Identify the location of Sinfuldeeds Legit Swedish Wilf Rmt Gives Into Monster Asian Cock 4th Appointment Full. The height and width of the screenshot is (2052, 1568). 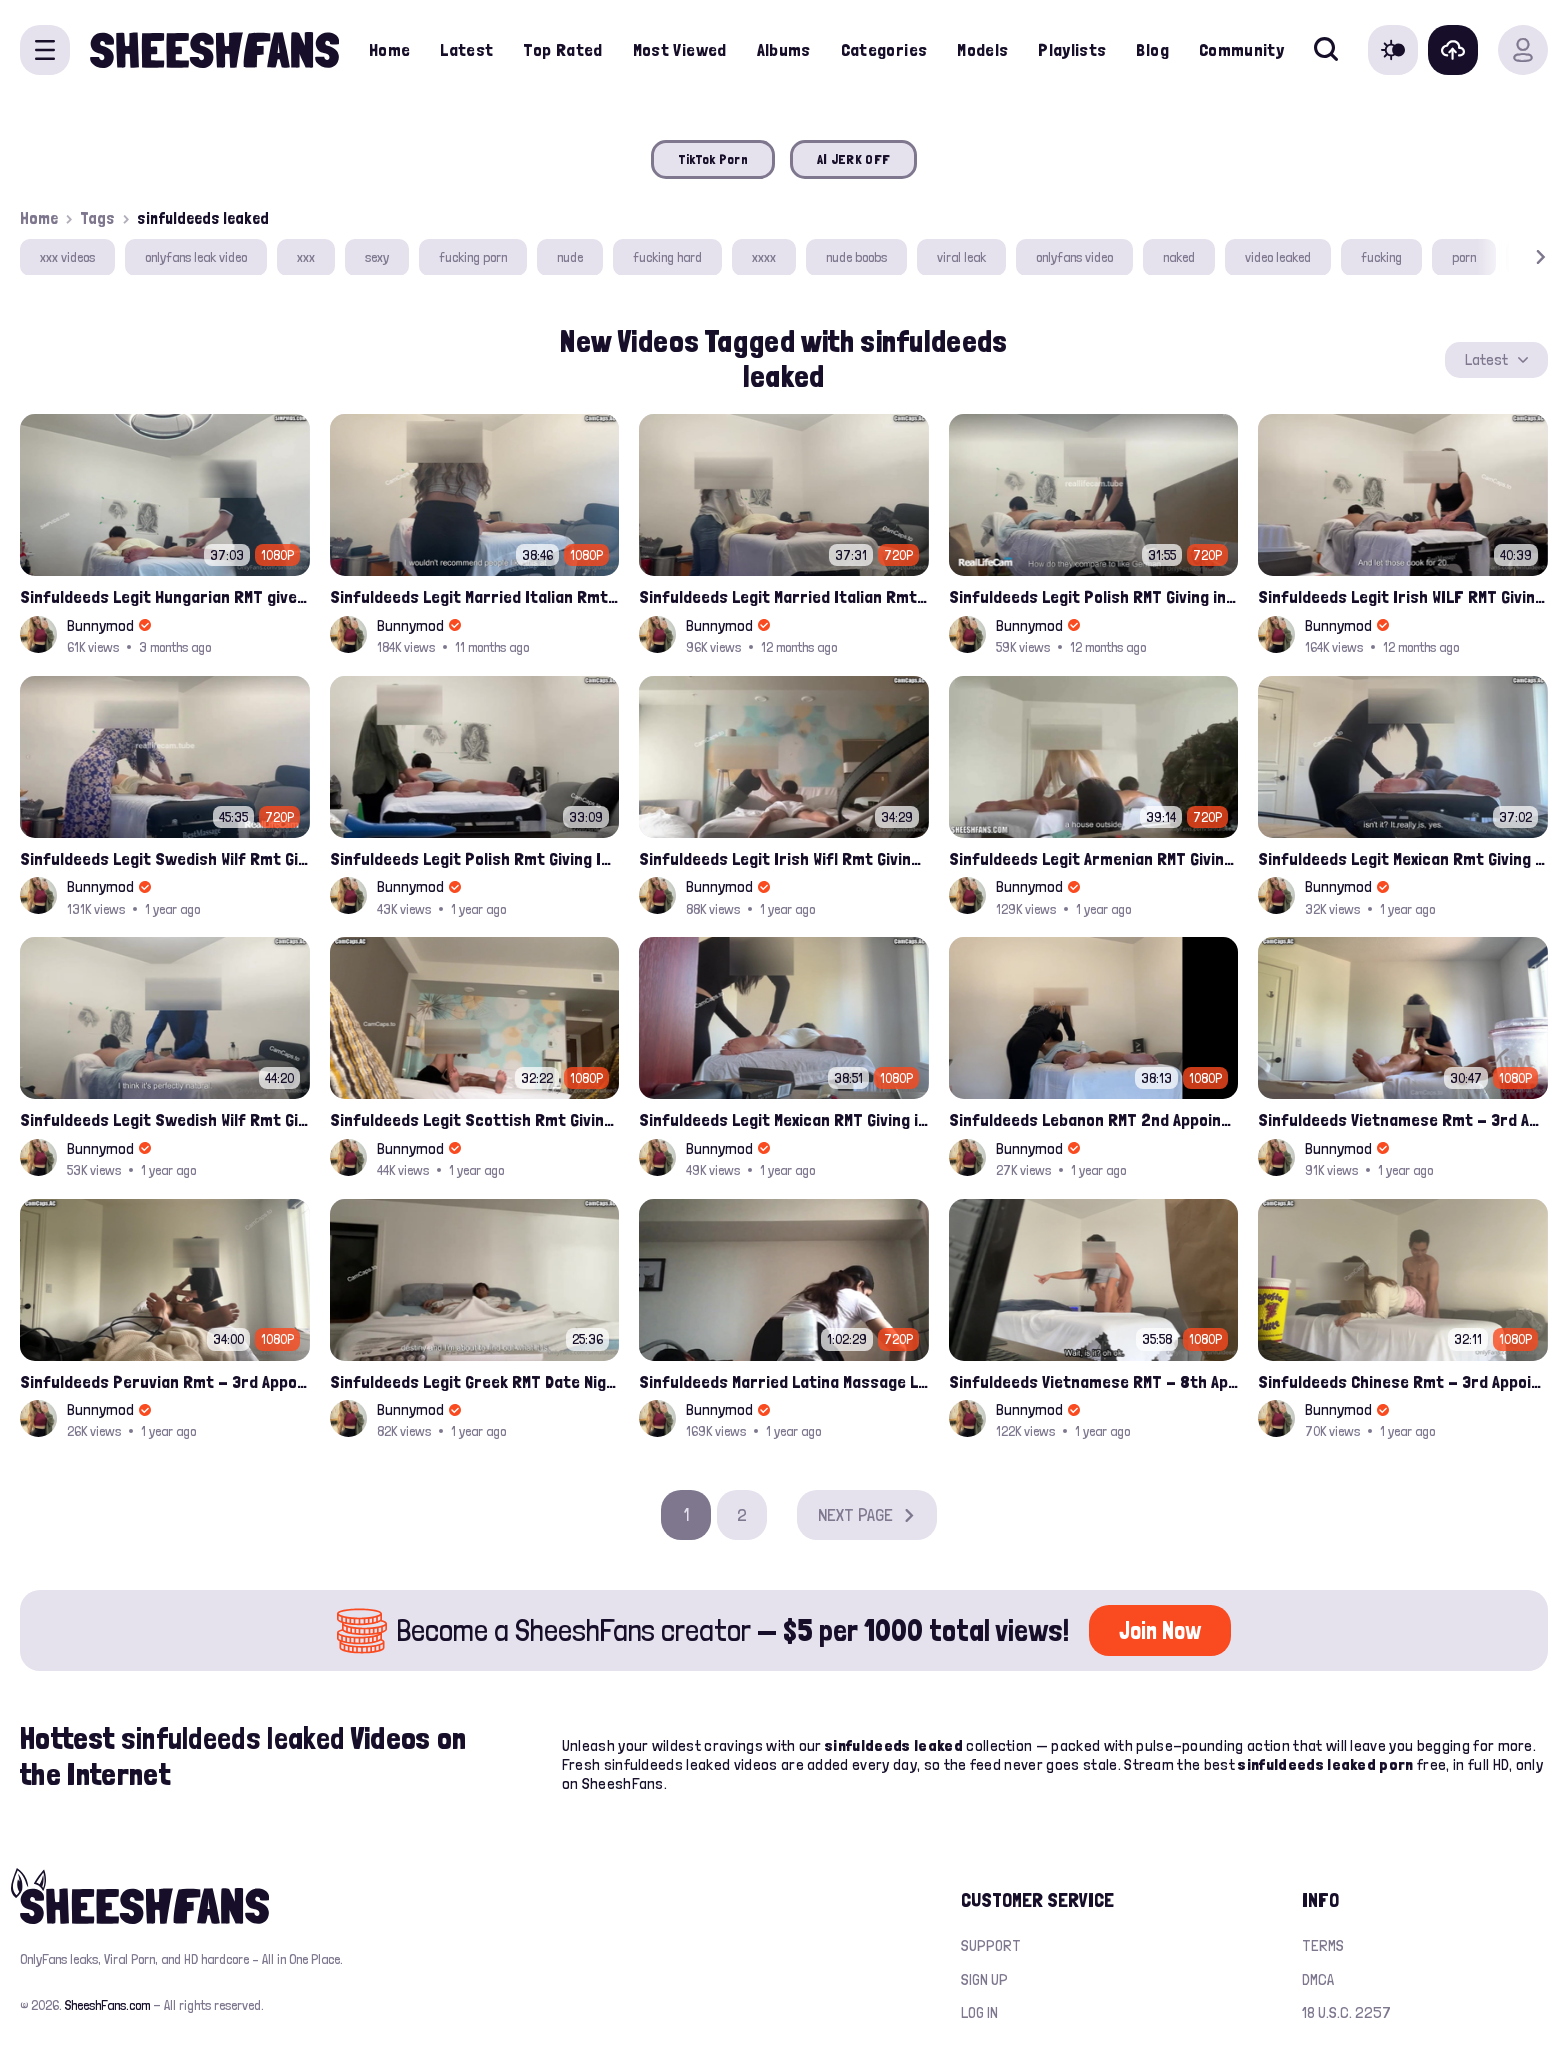
(165, 1119).